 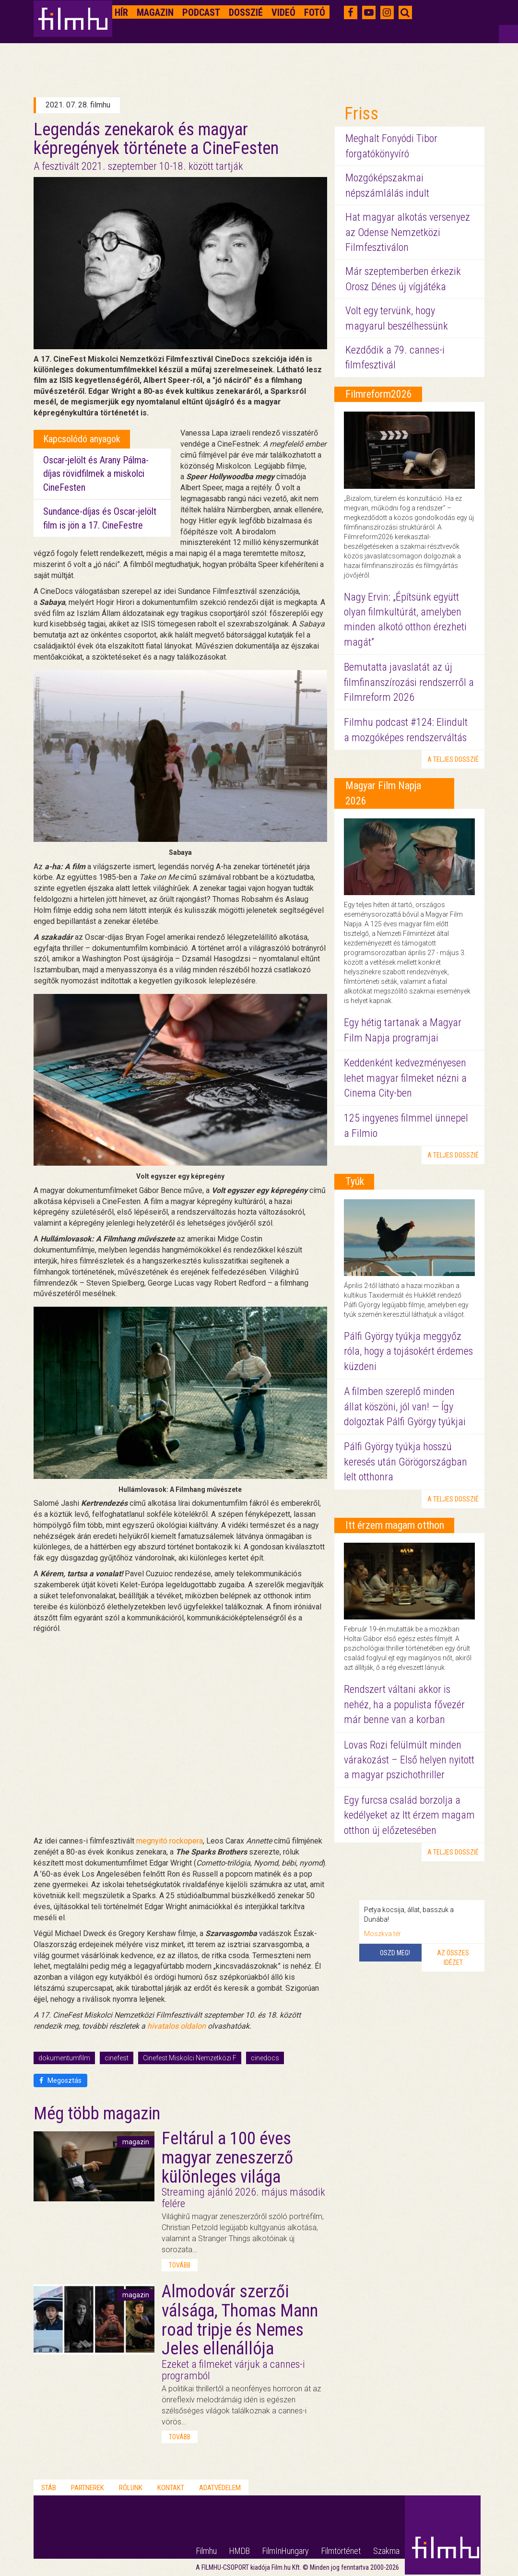 I want to click on Szakma, so click(x=386, y=2551).